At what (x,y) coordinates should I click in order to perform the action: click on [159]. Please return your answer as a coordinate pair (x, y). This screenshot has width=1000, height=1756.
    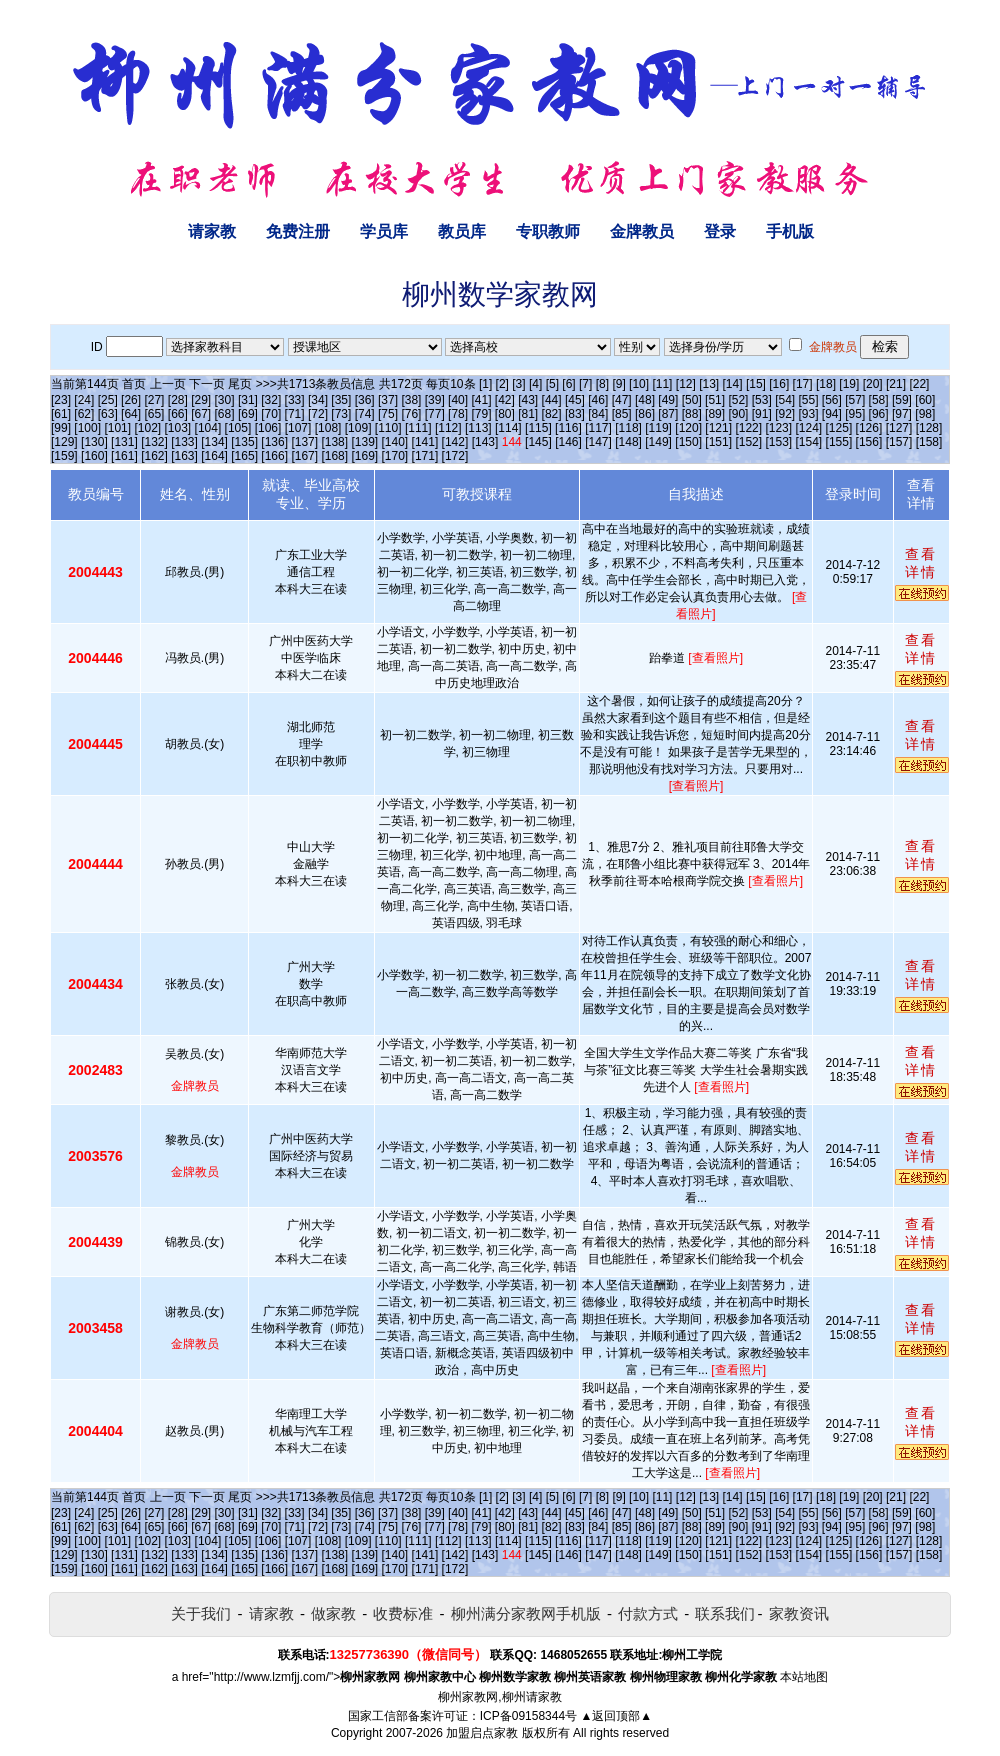
    Looking at the image, I should click on (64, 456).